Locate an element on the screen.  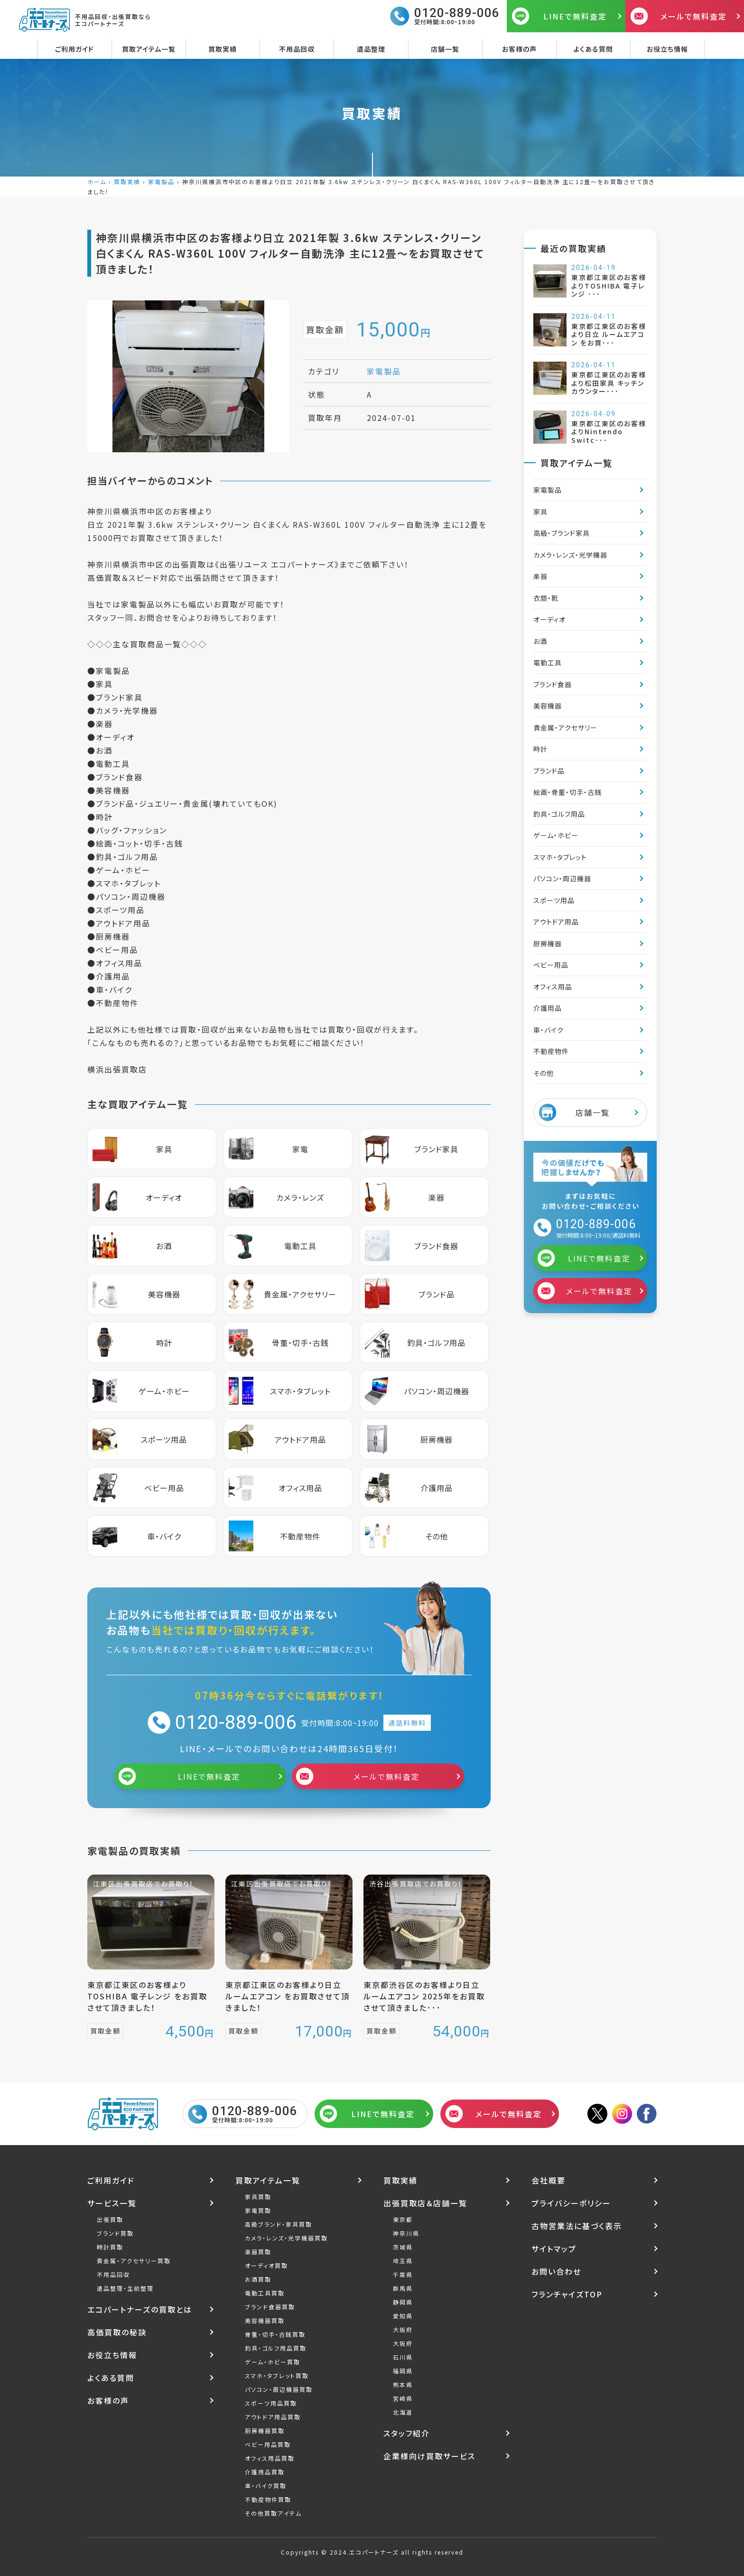
その他買取アイテム is located at coordinates (273, 2513).